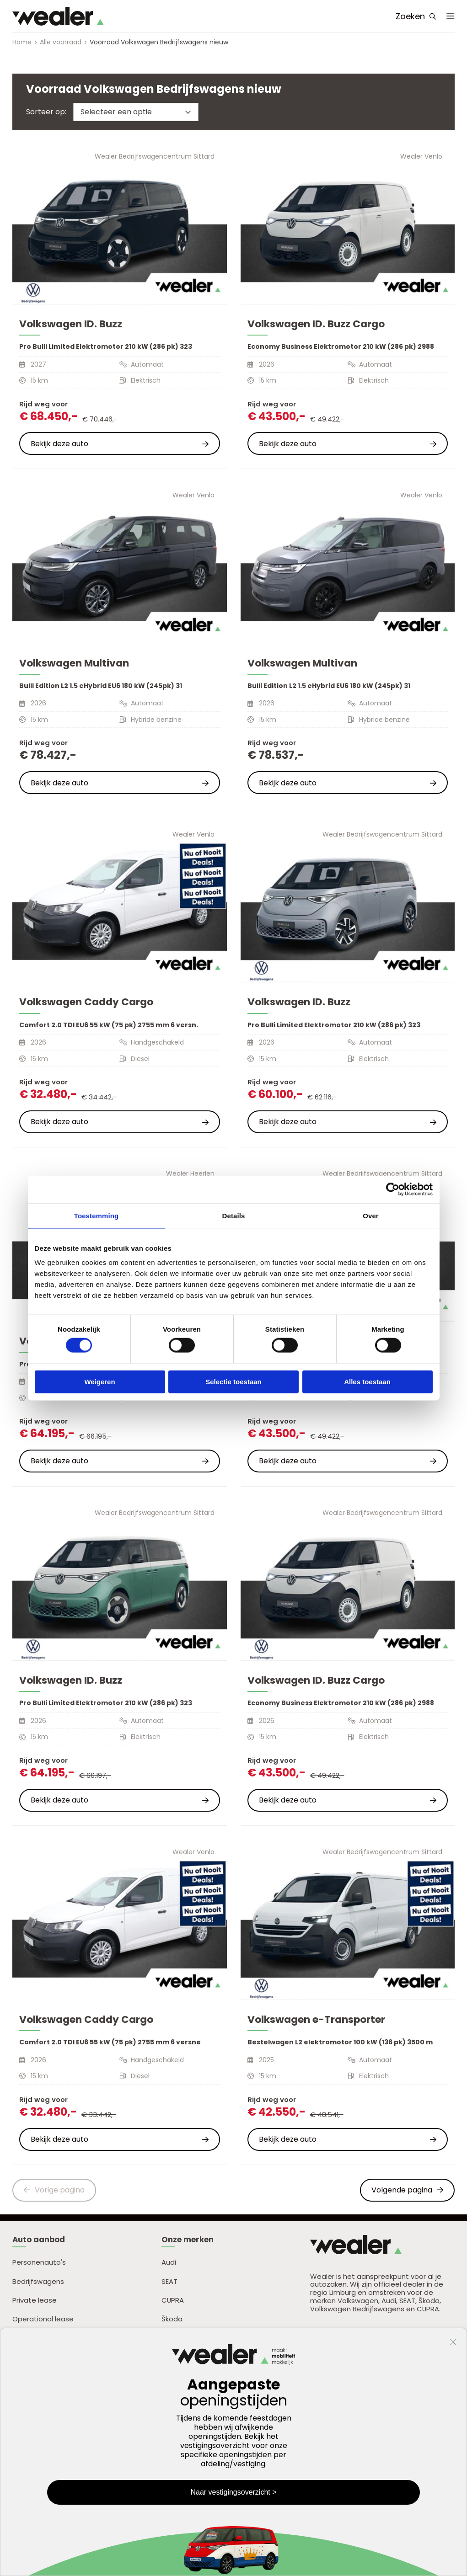  Describe the element at coordinates (367, 1381) in the screenshot. I see `Alles toestaan` at that location.